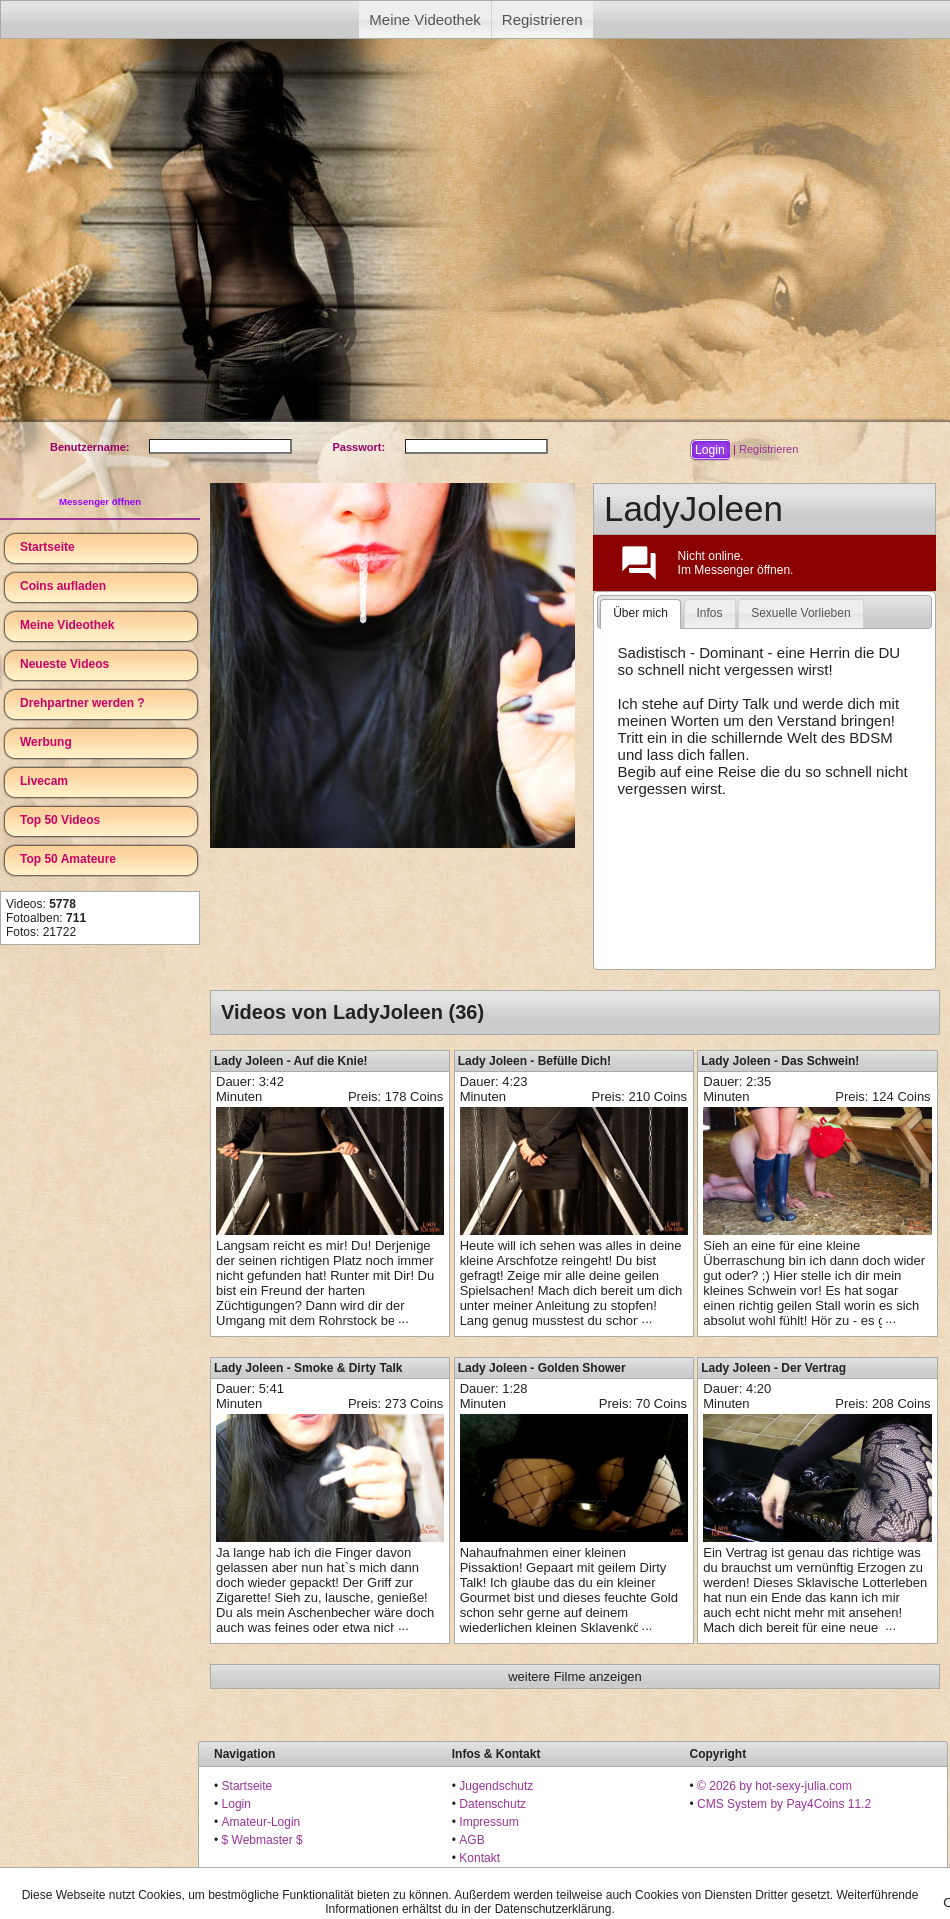 The width and height of the screenshot is (950, 1919). I want to click on © 2026 by hot-sexy-julia.com, so click(774, 1786).